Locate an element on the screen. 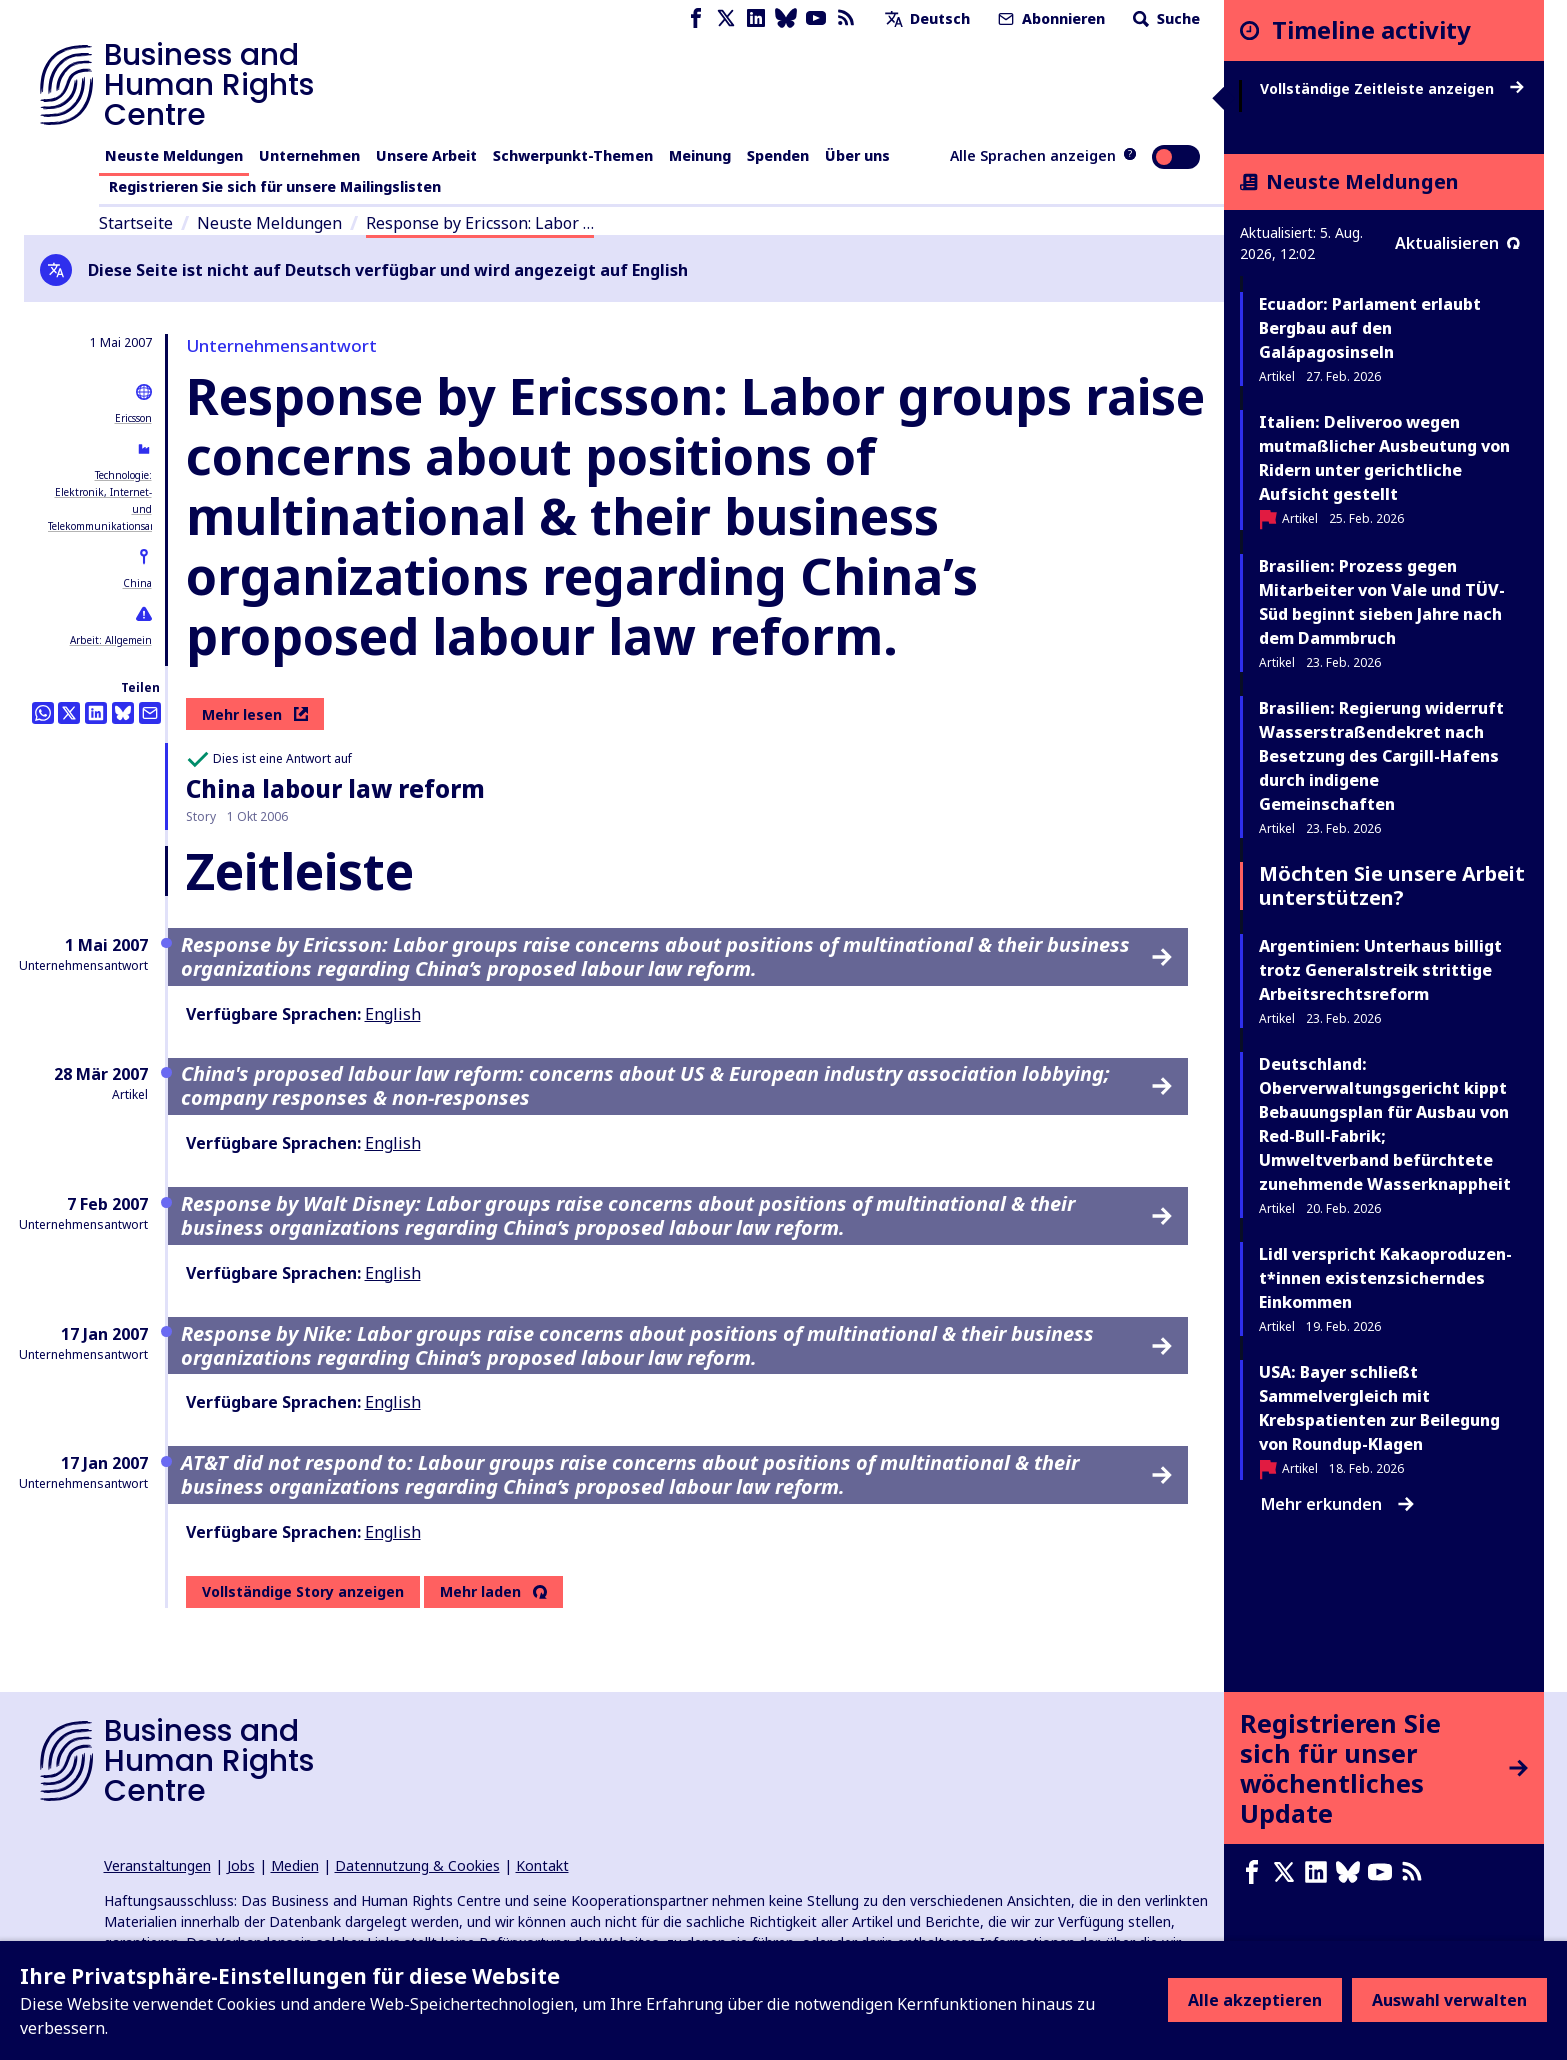  [Youtube page] is located at coordinates (816, 18).